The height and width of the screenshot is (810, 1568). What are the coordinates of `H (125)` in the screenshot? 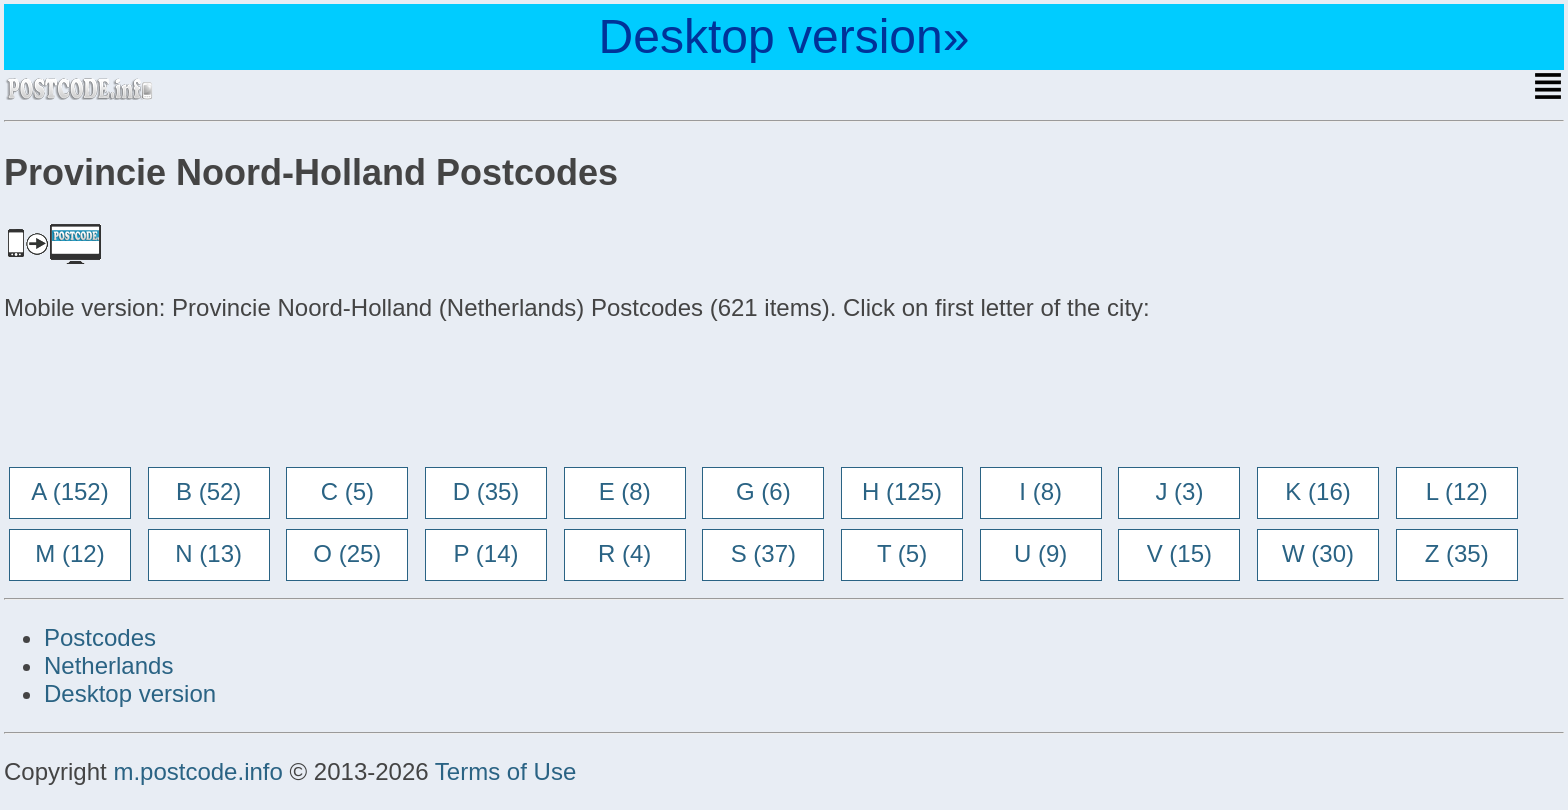 It's located at (902, 491).